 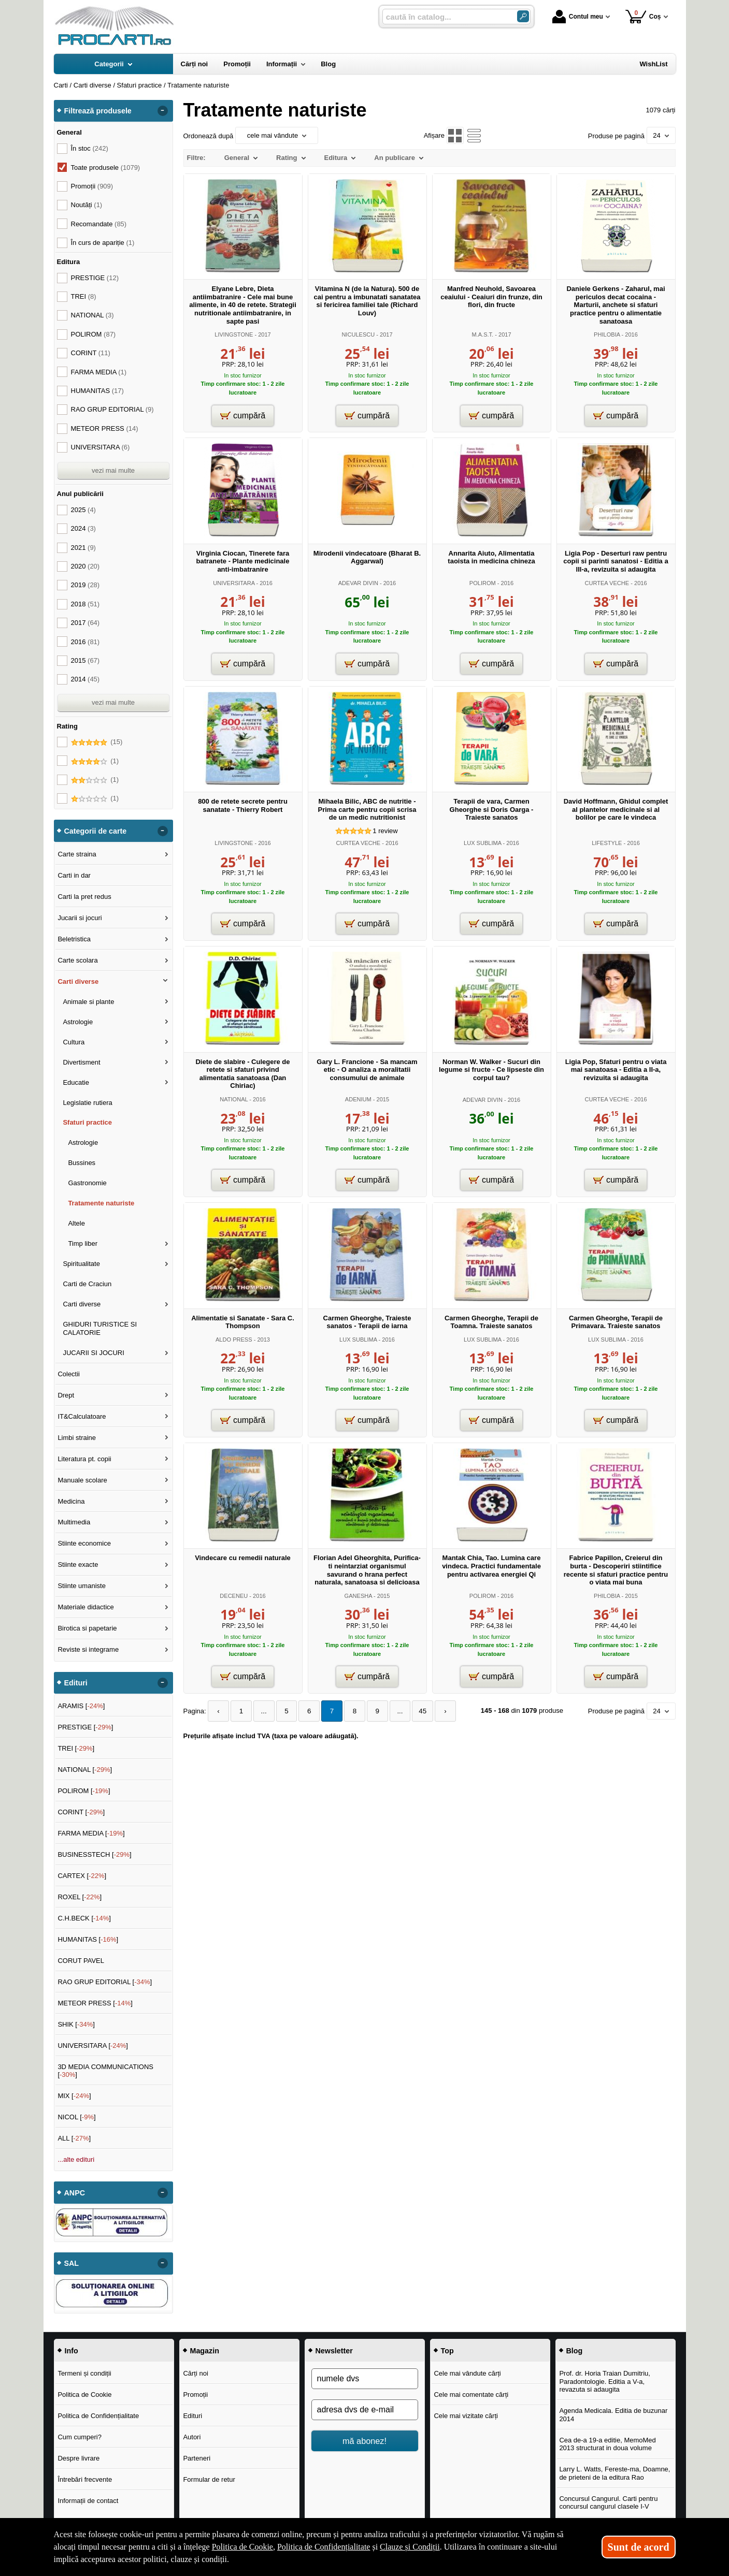 What do you see at coordinates (95, 831) in the screenshot?
I see `Categorii de carte [button]` at bounding box center [95, 831].